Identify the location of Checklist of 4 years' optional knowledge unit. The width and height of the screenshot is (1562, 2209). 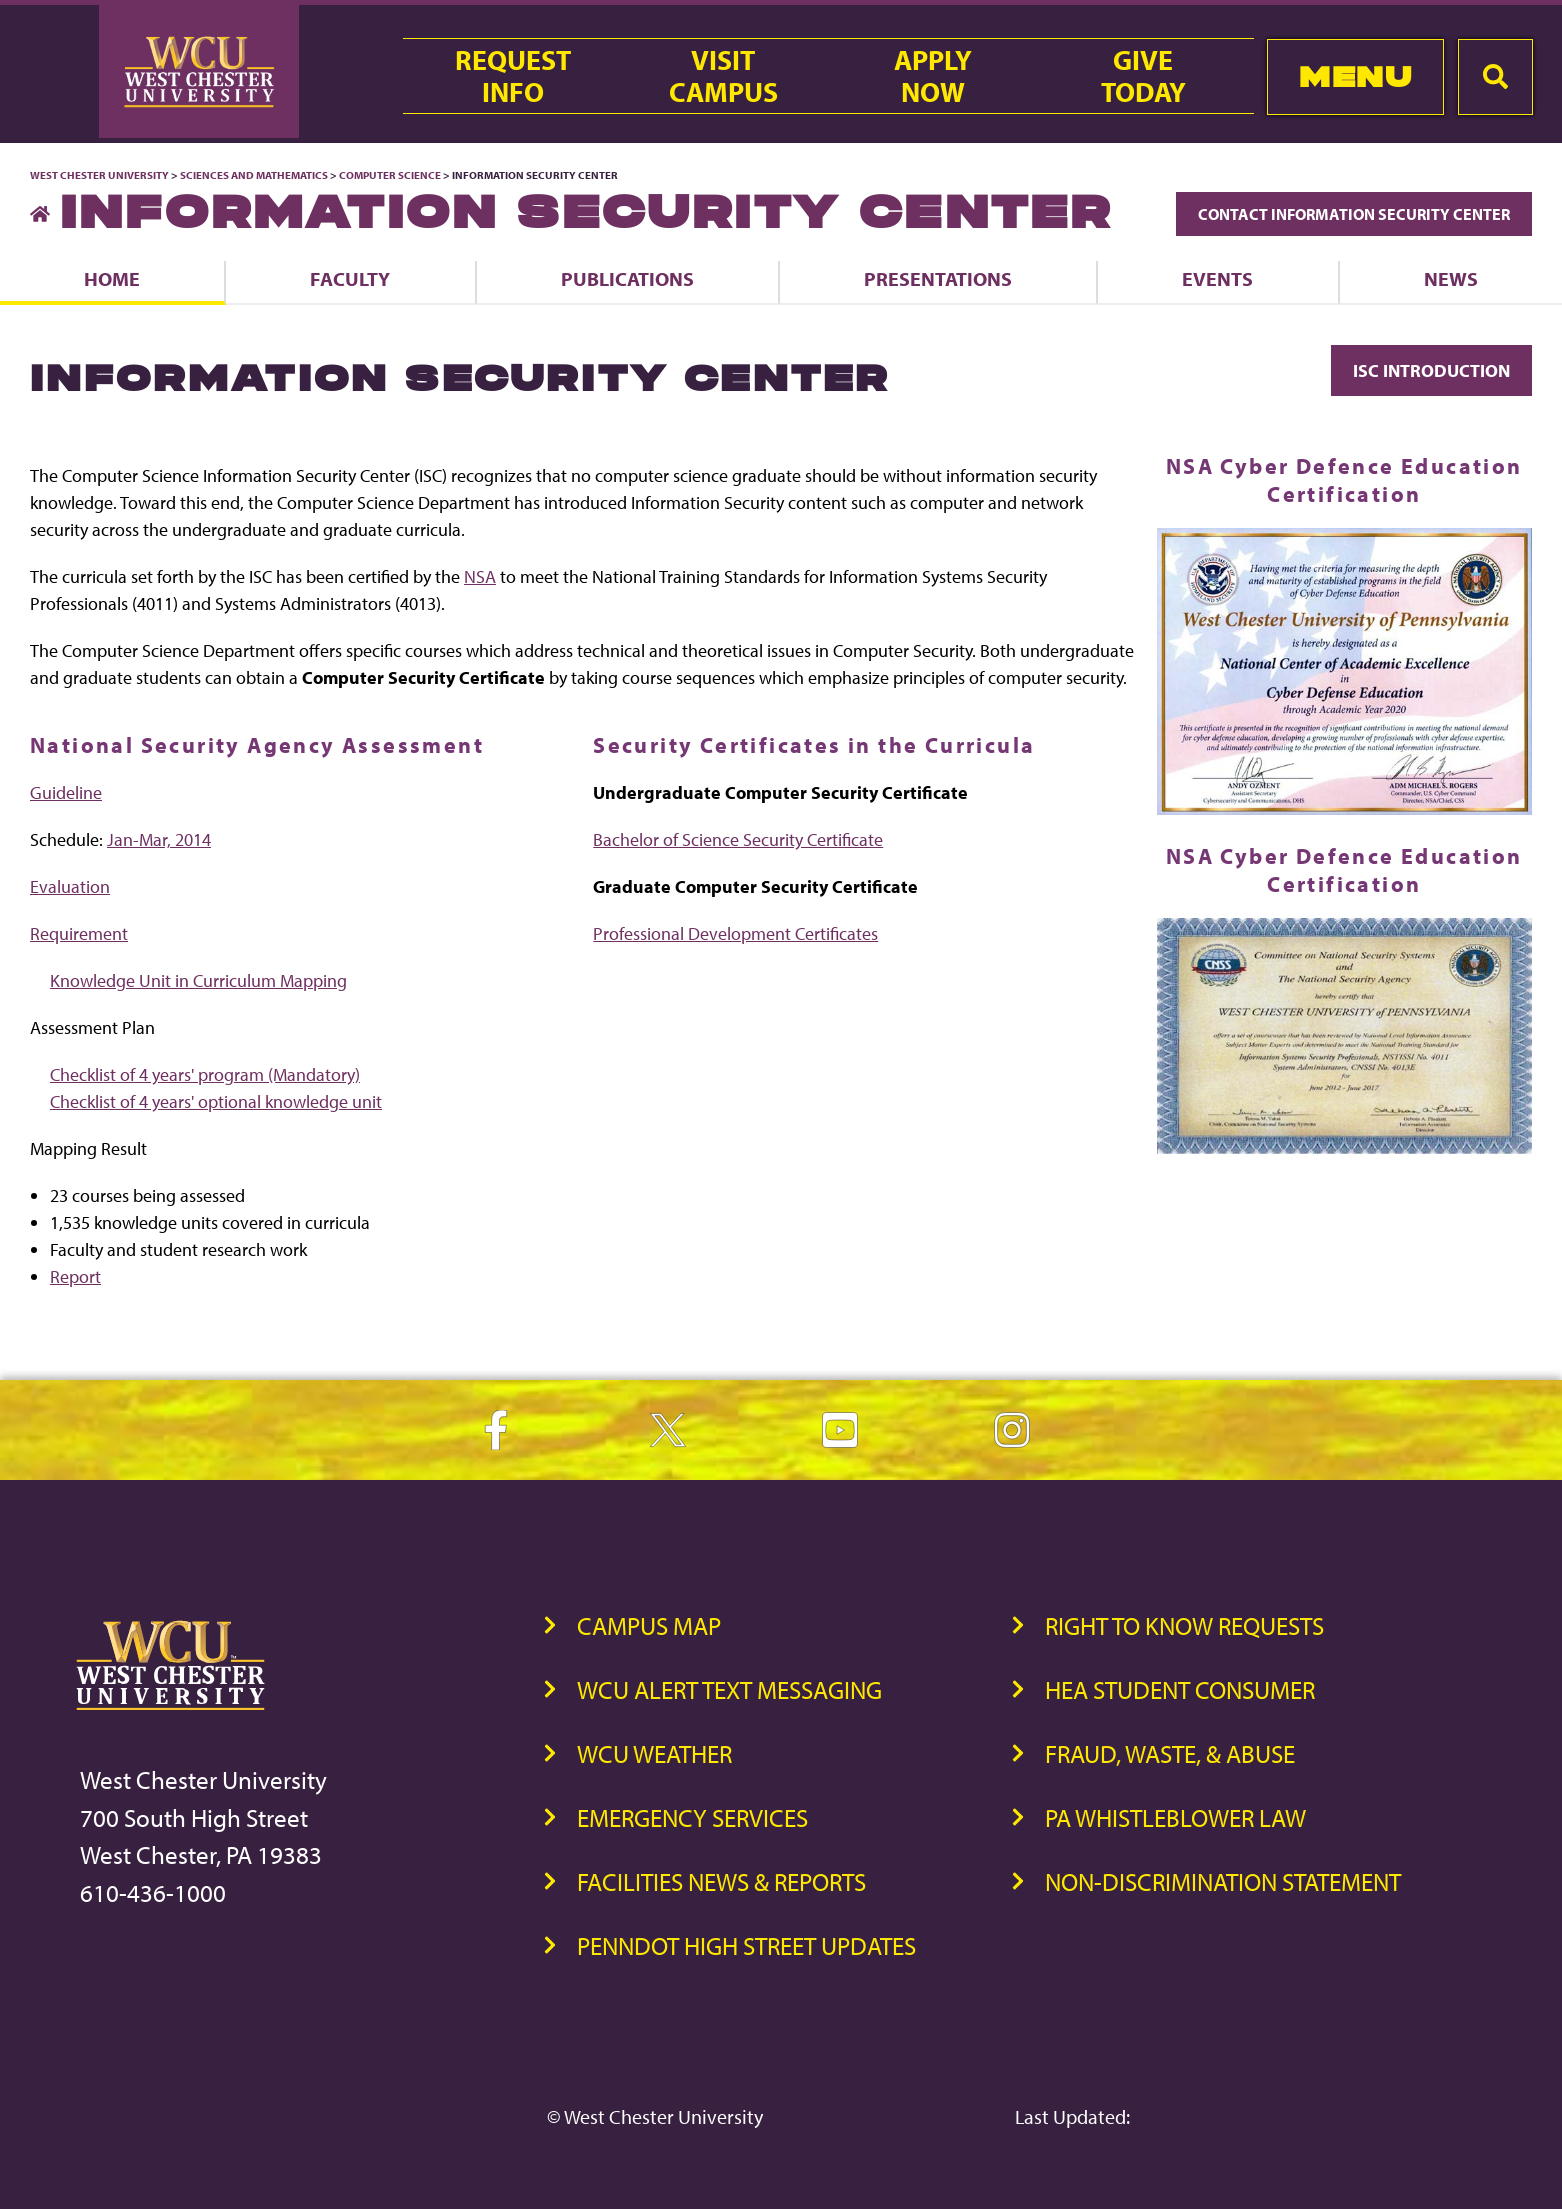
(216, 1101).